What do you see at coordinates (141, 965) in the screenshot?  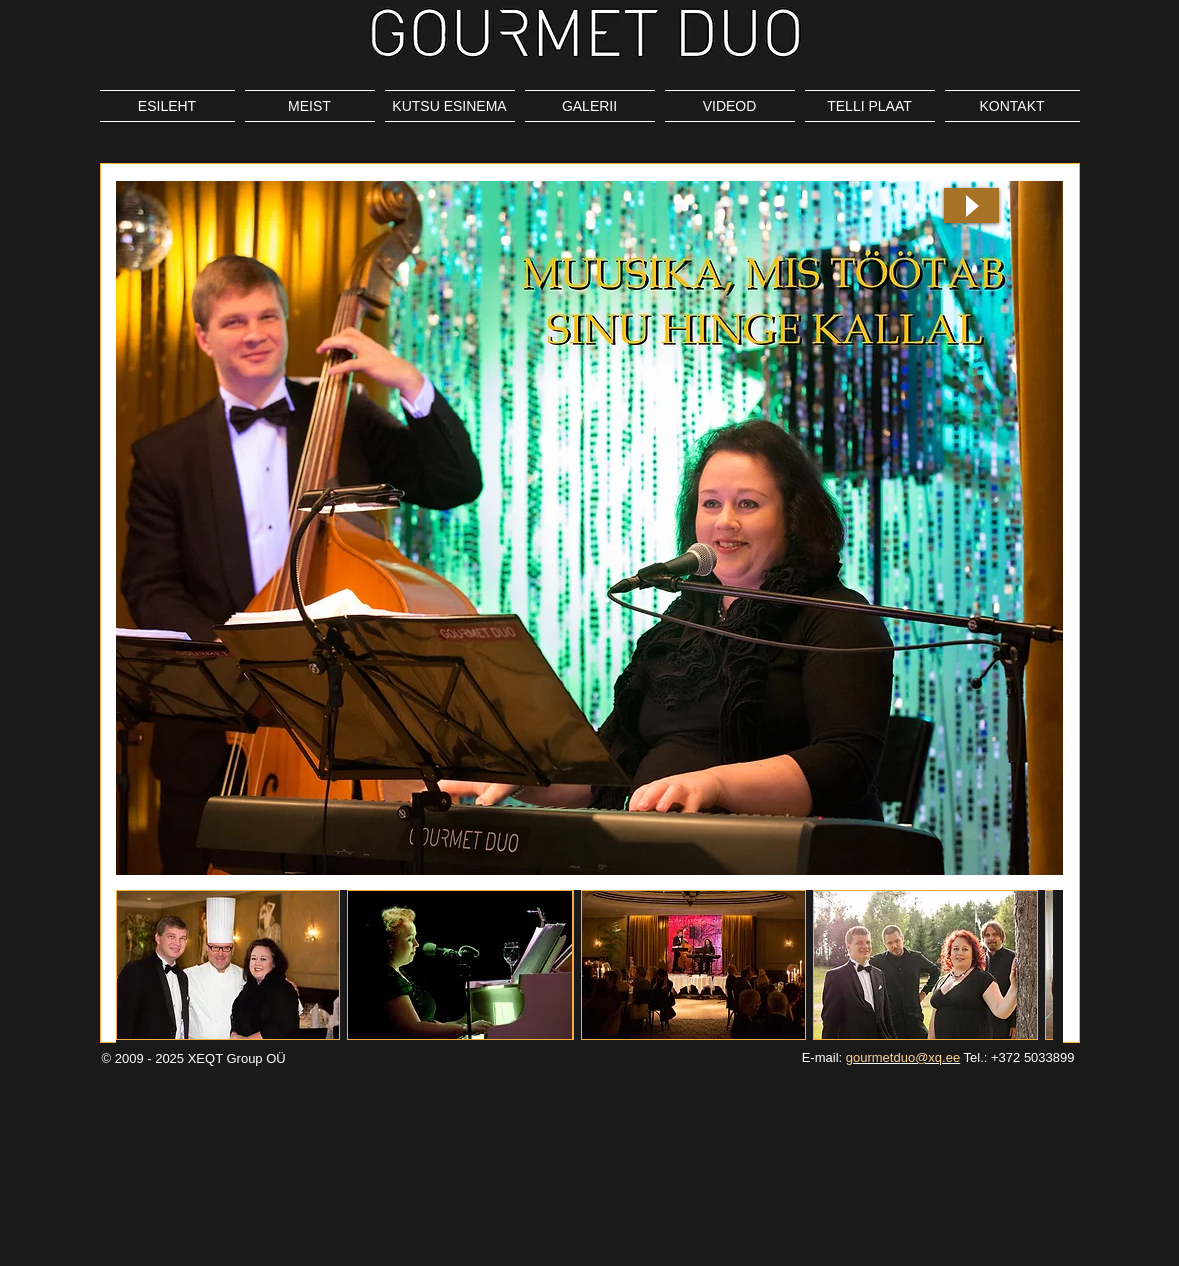 I see `[play backward]` at bounding box center [141, 965].